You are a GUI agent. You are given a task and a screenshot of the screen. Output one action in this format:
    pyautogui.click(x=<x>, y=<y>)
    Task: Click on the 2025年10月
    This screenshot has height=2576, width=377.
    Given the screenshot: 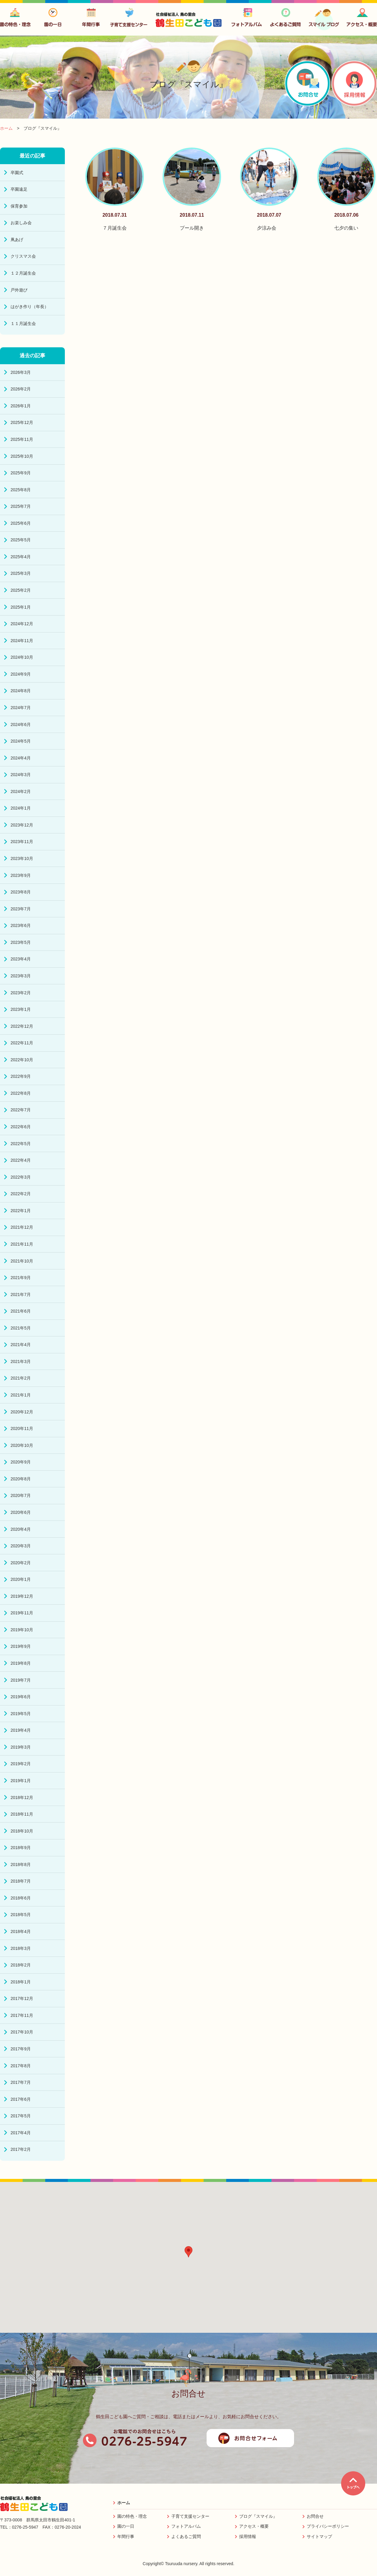 What is the action you would take?
    pyautogui.click(x=22, y=456)
    